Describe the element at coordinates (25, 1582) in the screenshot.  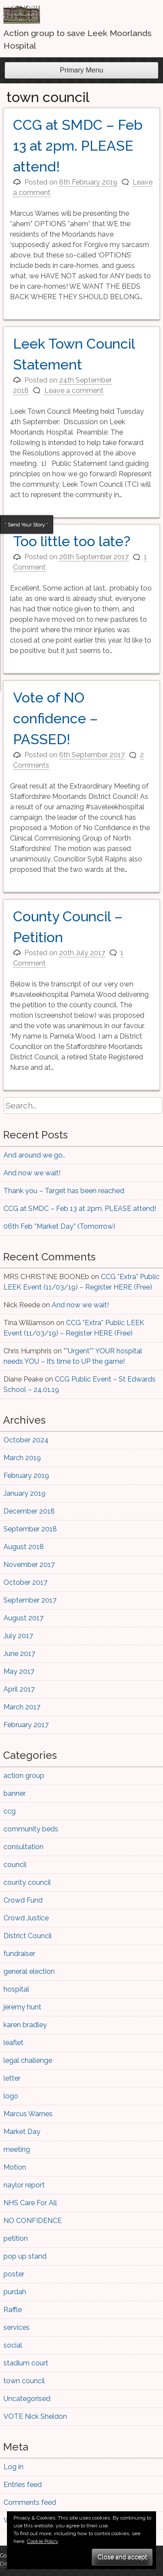
I see `October 2017` at that location.